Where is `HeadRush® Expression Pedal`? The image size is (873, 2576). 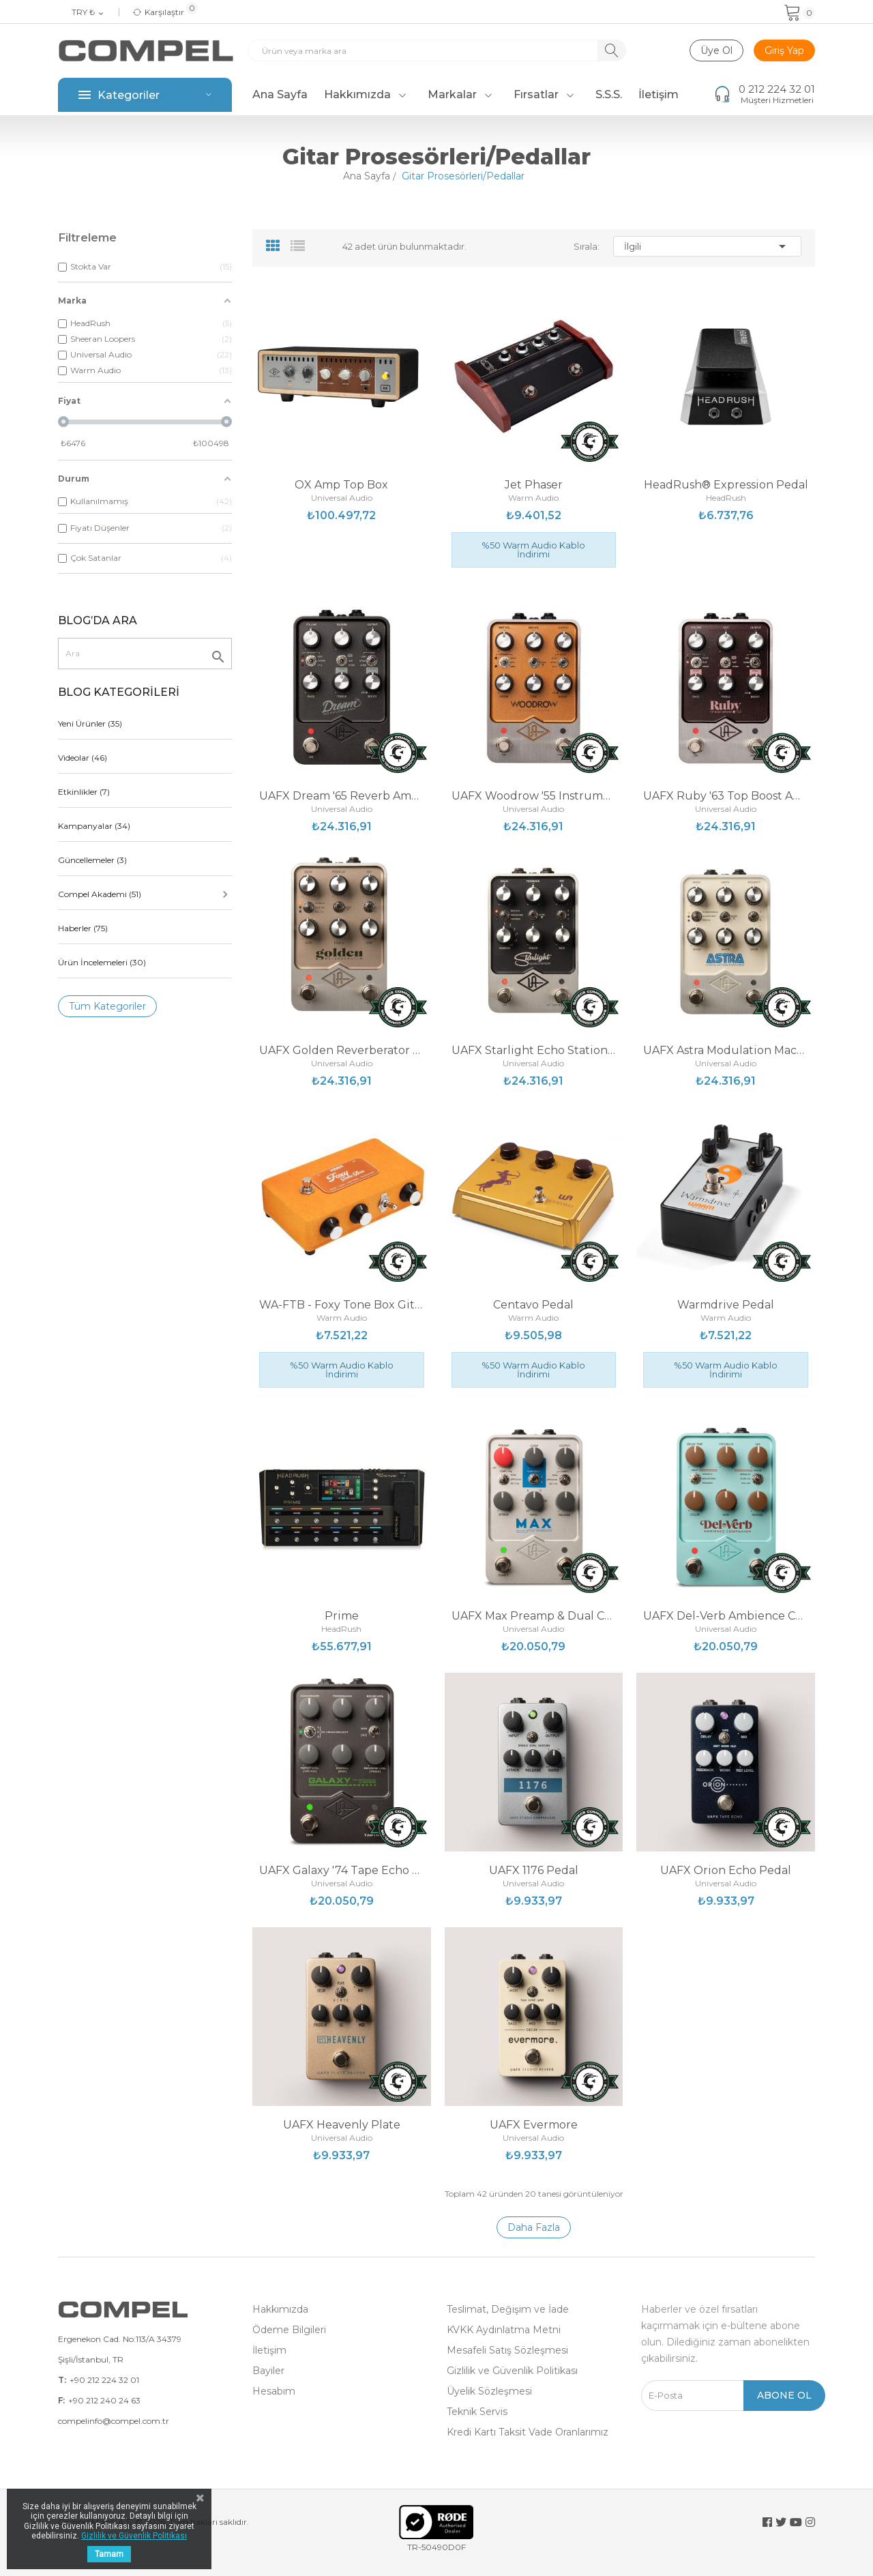
HeadRush® Expression Pedal is located at coordinates (726, 485).